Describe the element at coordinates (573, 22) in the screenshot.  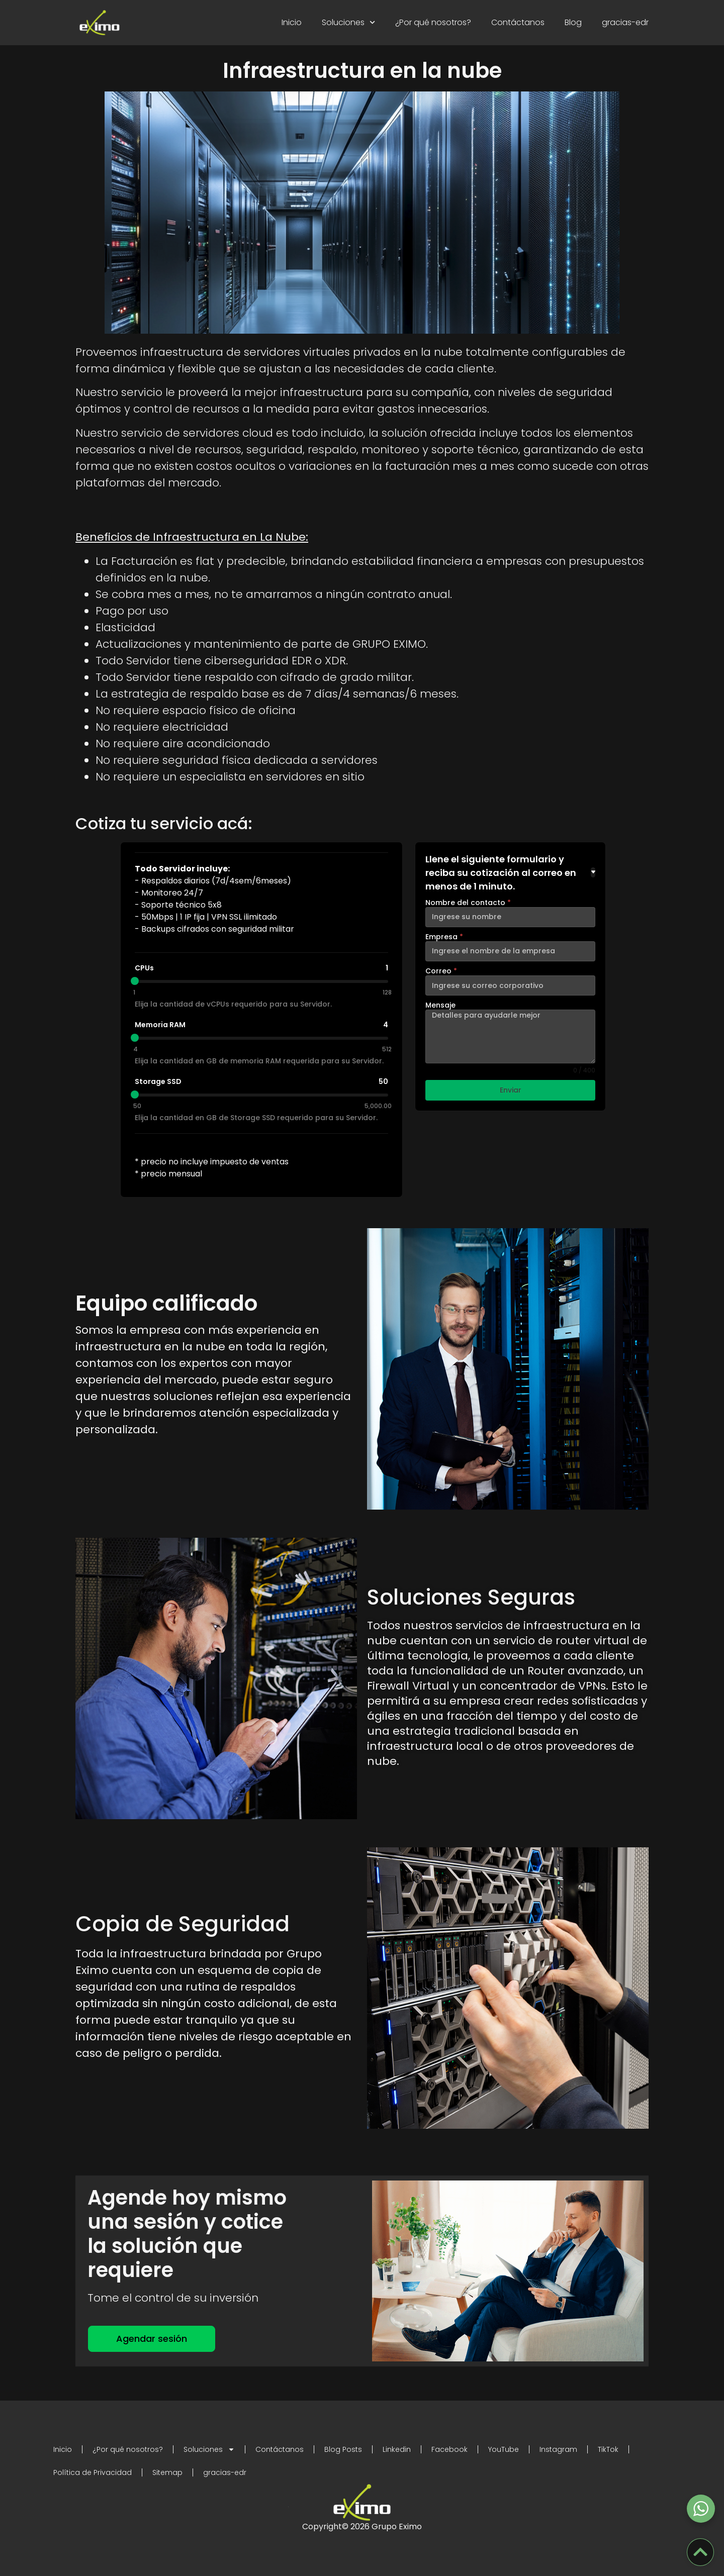
I see `Blog` at that location.